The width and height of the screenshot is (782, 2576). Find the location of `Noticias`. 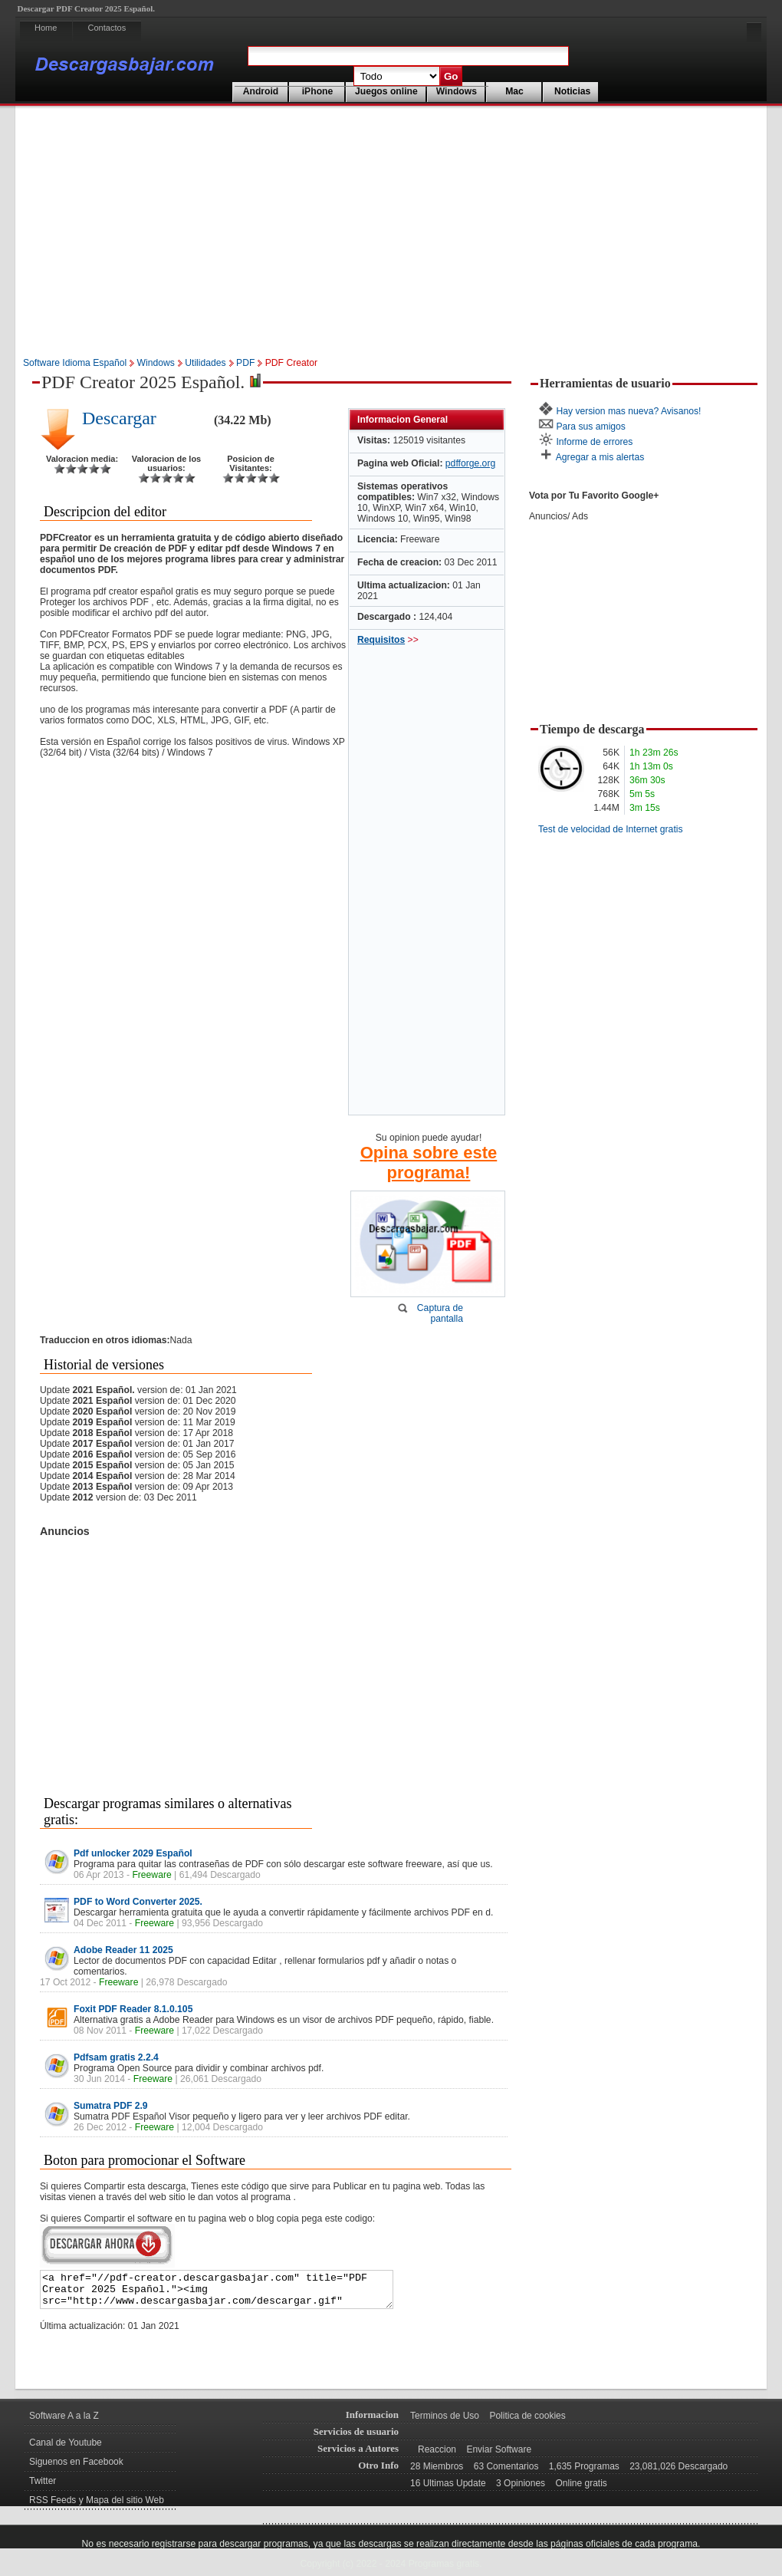

Noticias is located at coordinates (572, 91).